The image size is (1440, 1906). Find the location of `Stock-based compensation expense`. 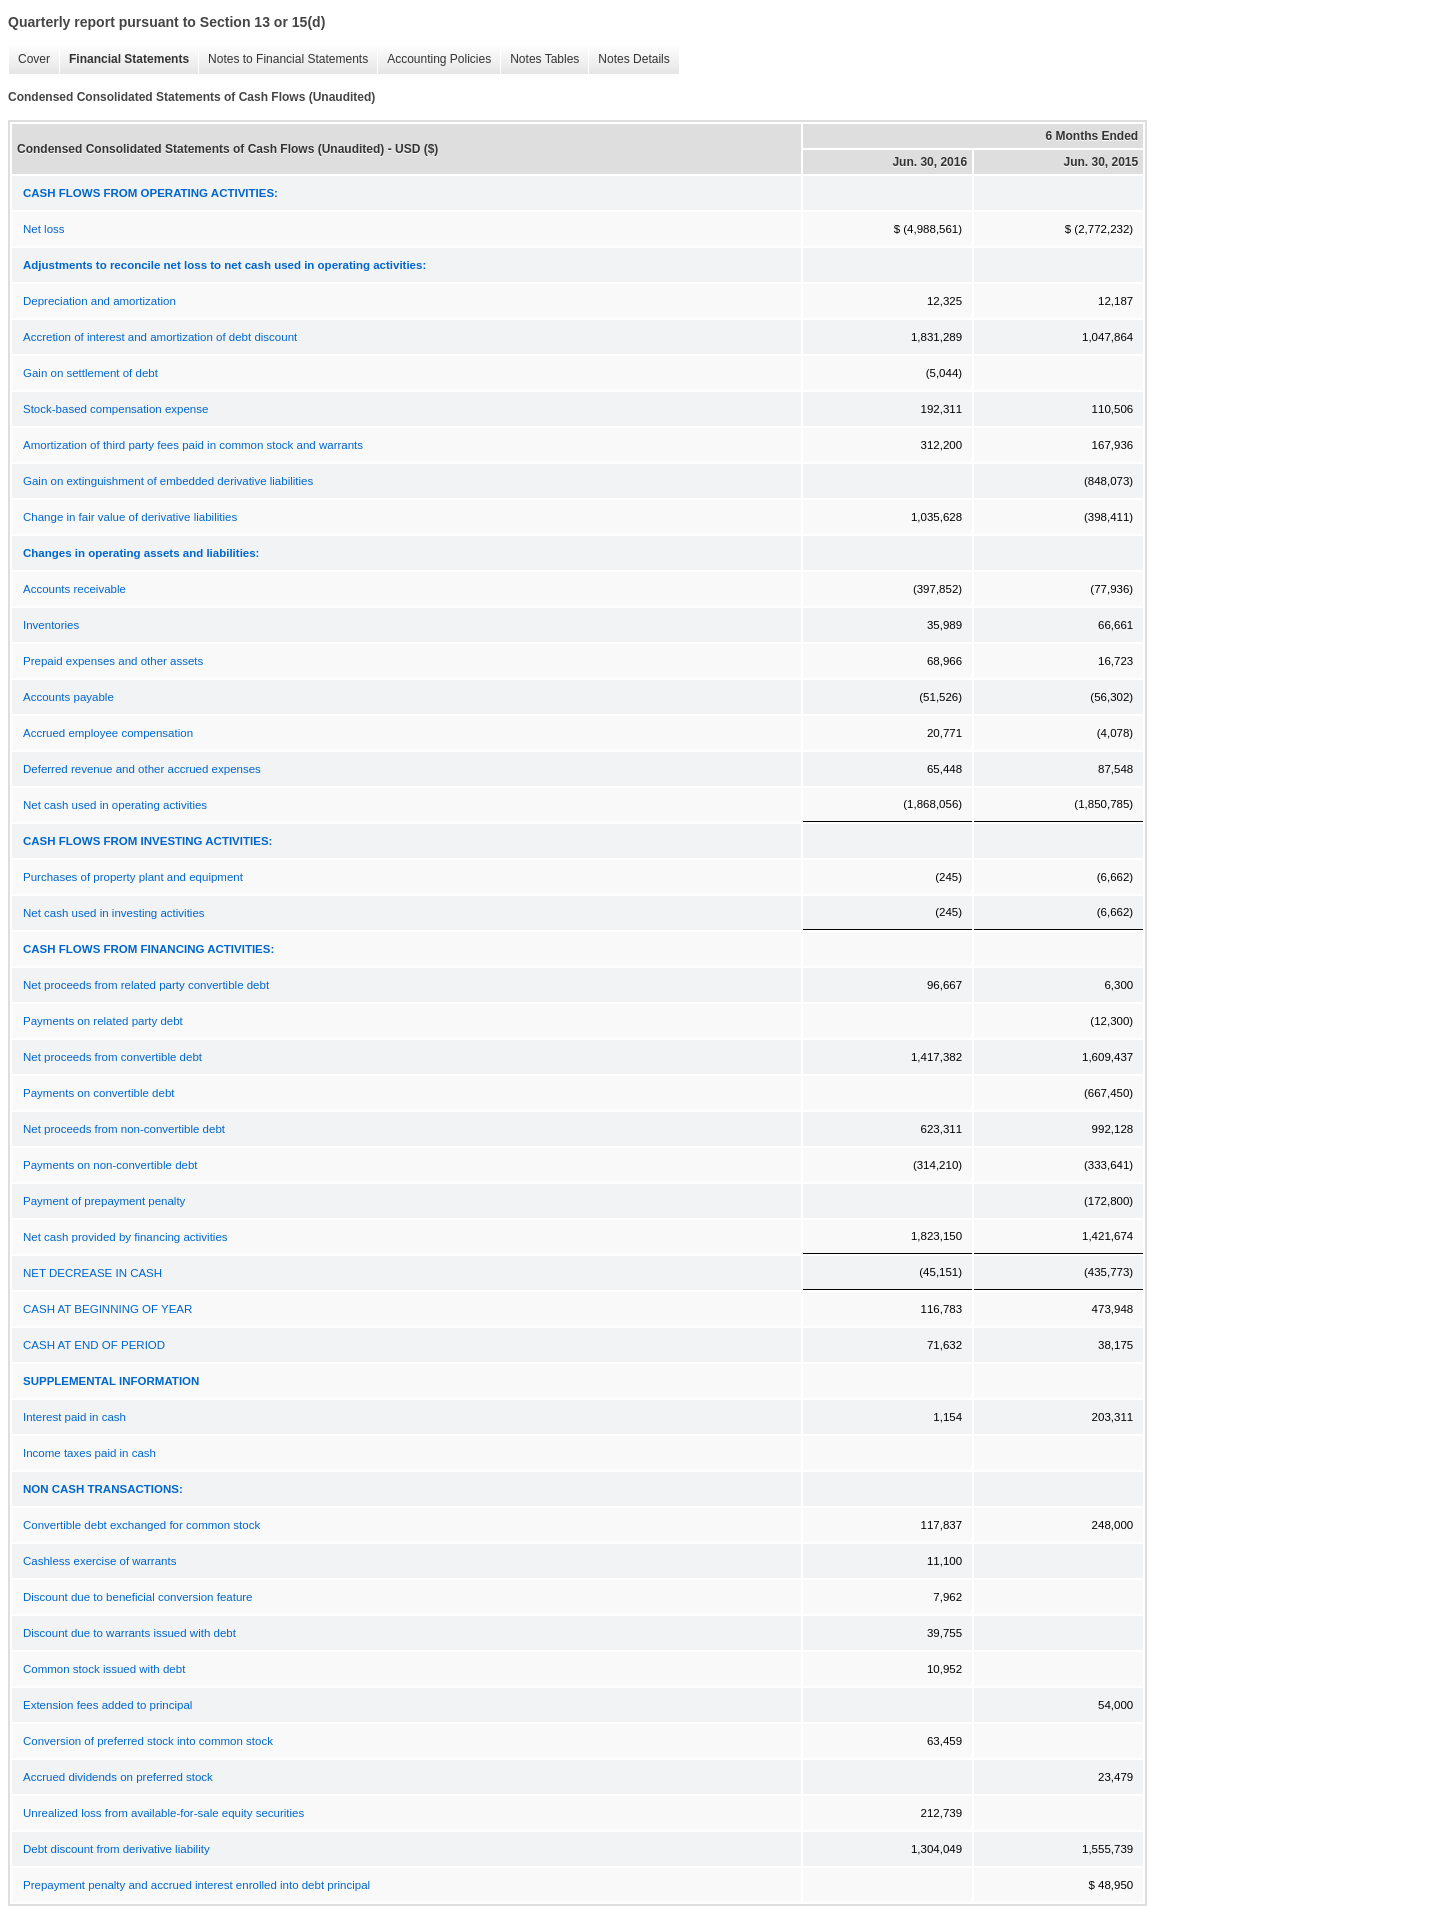

Stock-based compensation expense is located at coordinates (115, 409).